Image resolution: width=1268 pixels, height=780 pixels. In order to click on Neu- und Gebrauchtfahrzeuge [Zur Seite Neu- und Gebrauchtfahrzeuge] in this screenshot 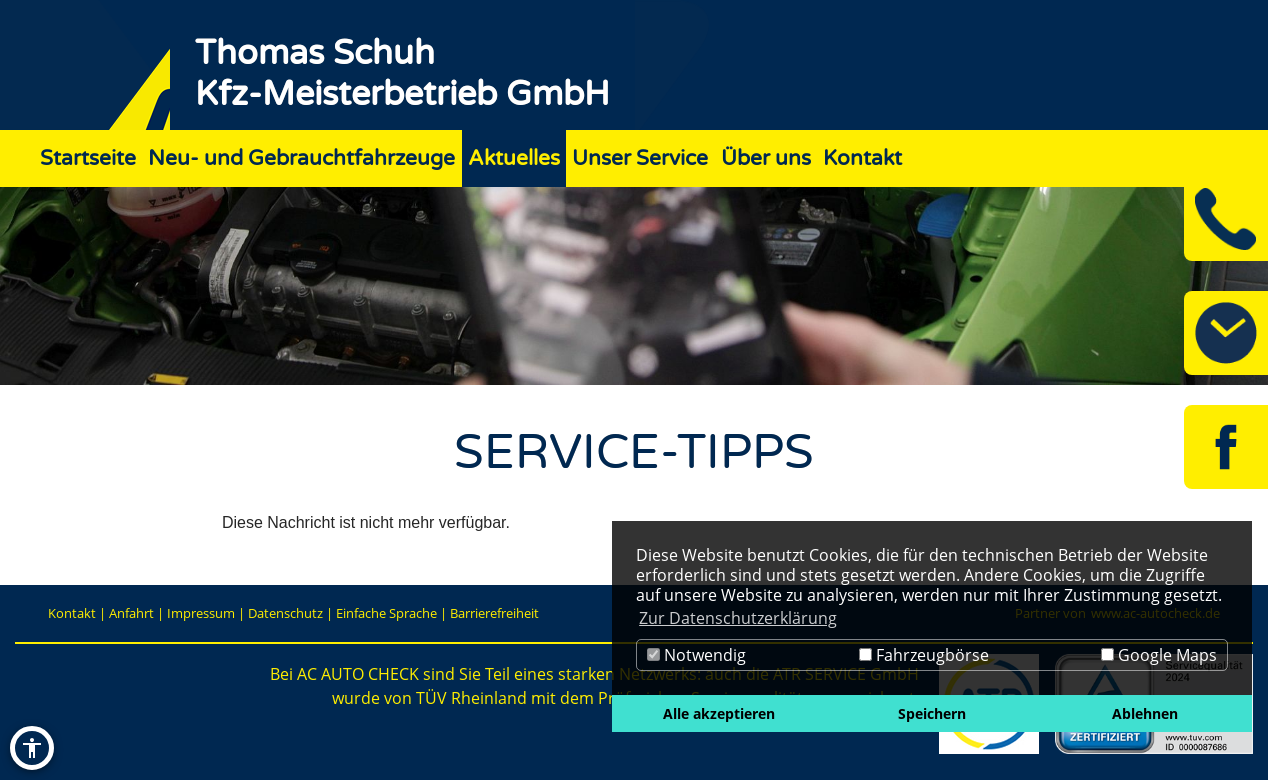, I will do `click(301, 158)`.